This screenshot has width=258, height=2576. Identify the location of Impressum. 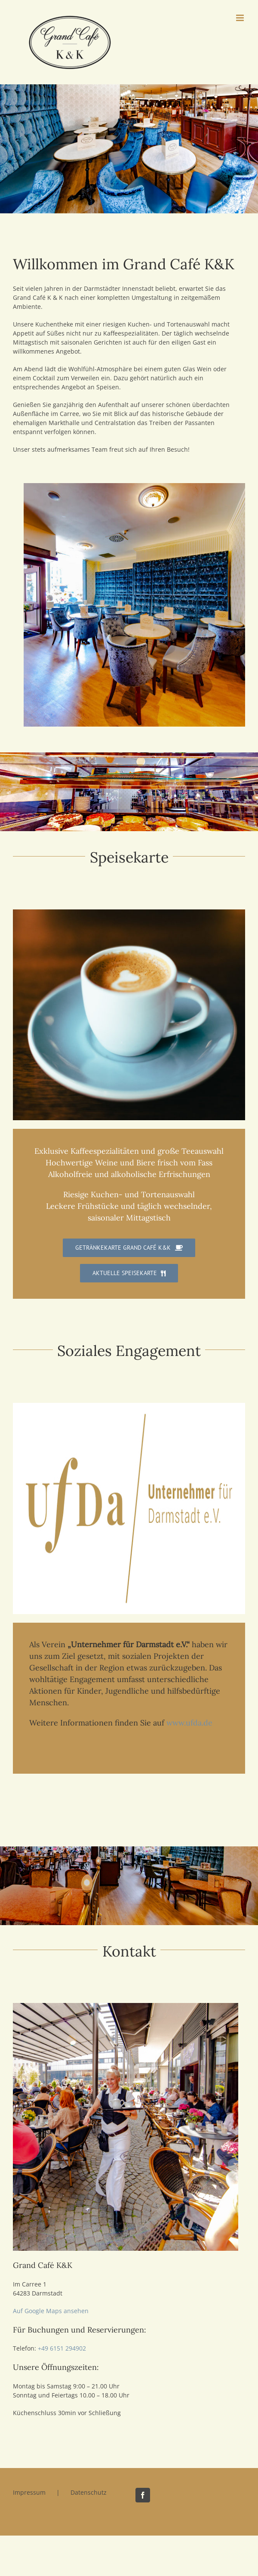
(29, 2492).